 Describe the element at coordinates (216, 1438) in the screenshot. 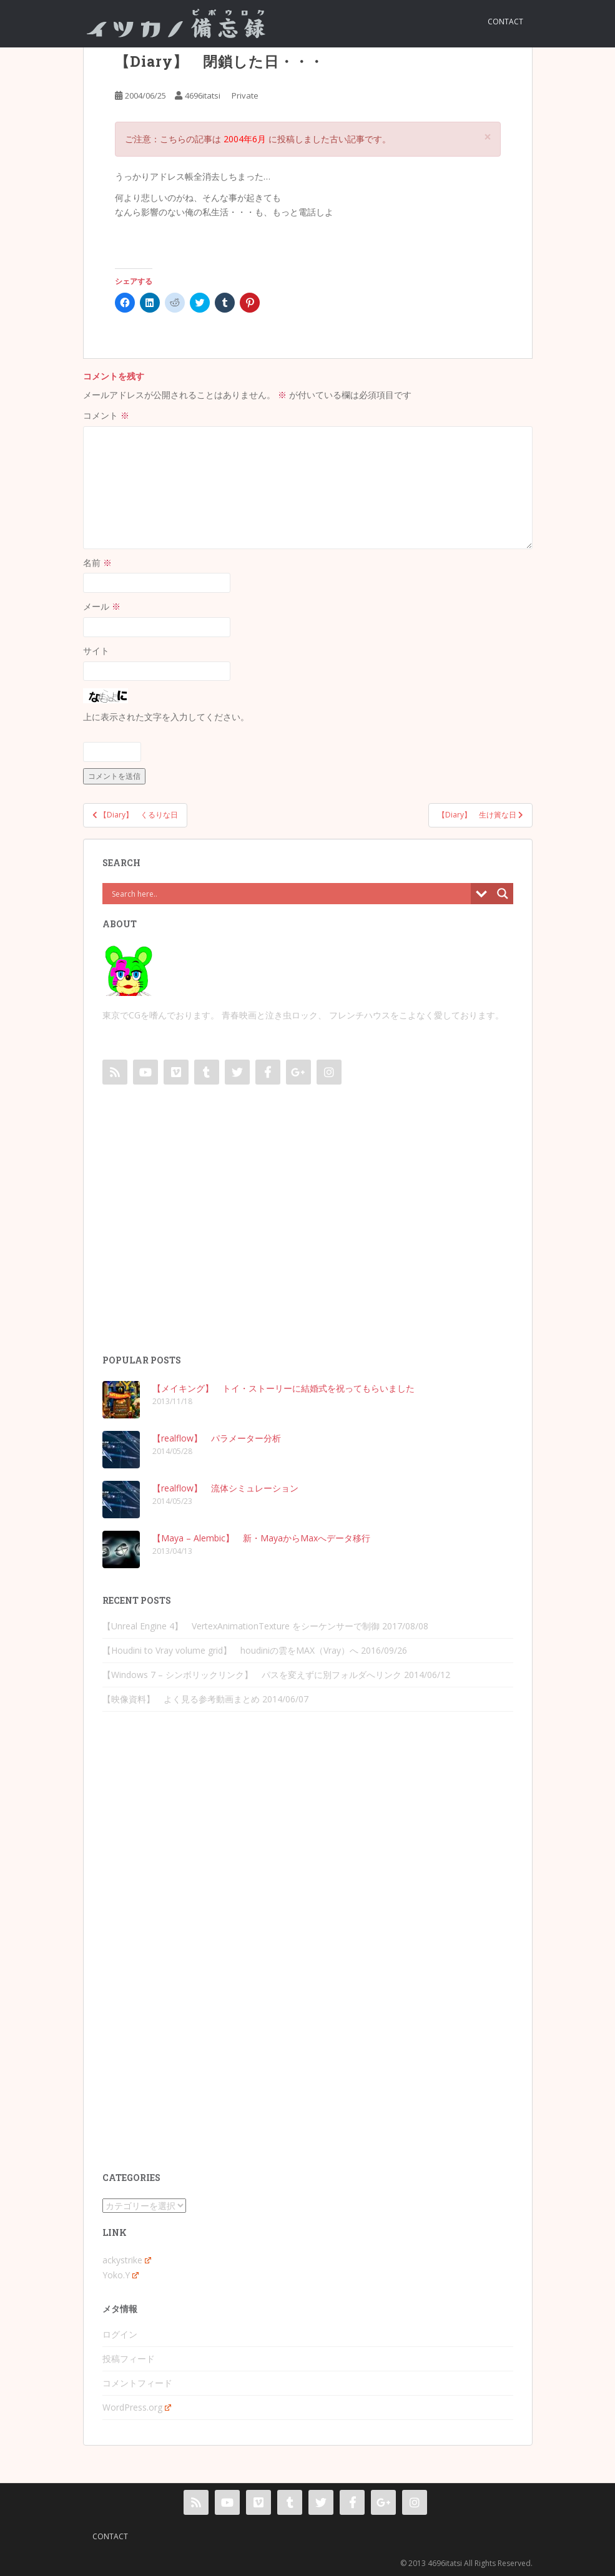

I see `【realflow】 パラメーター分析` at that location.